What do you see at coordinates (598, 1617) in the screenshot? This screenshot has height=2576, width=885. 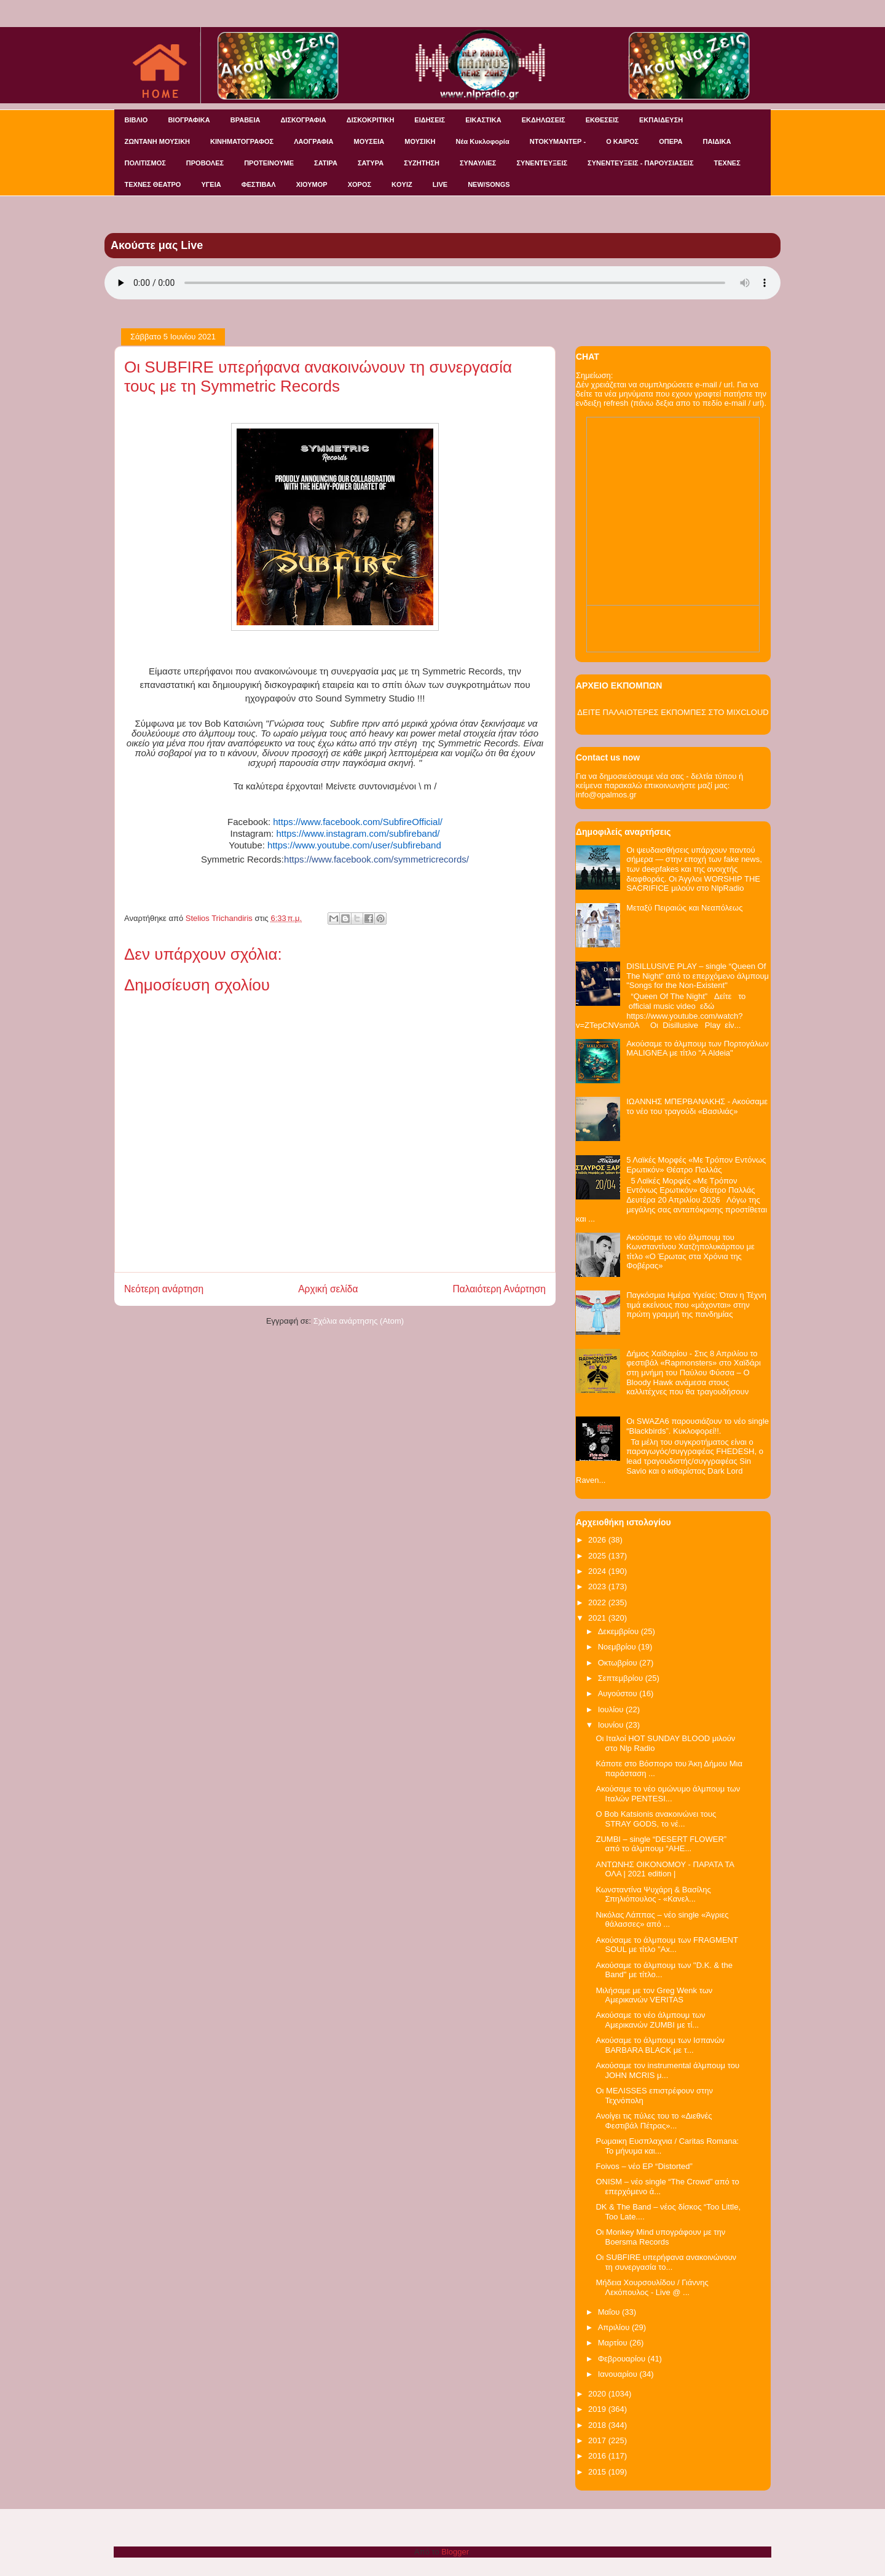 I see `2021` at bounding box center [598, 1617].